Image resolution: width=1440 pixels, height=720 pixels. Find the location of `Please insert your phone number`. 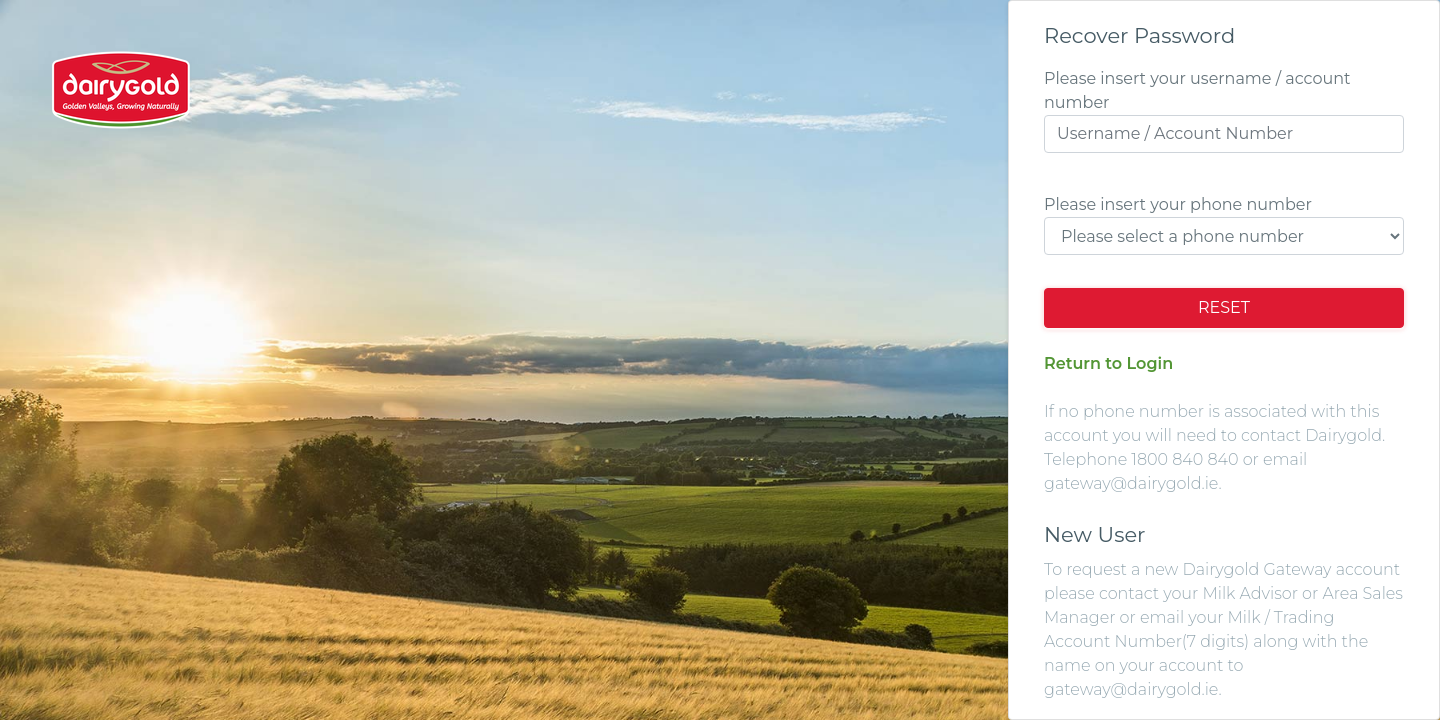

Please insert your phone number is located at coordinates (1178, 204).